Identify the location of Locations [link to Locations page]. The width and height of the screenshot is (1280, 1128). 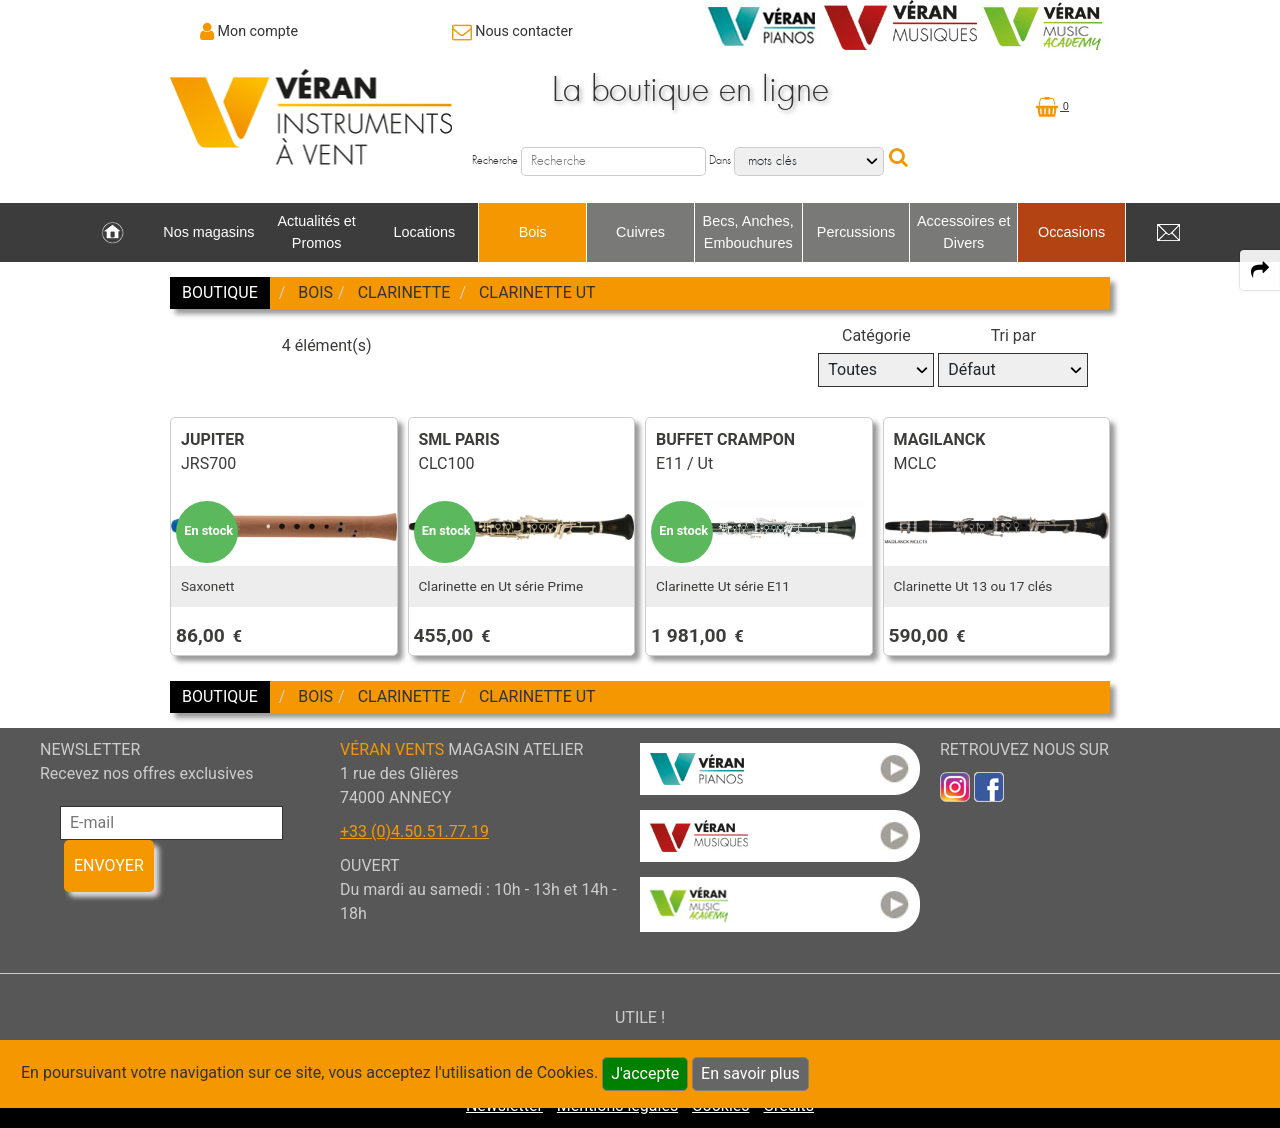
(425, 232).